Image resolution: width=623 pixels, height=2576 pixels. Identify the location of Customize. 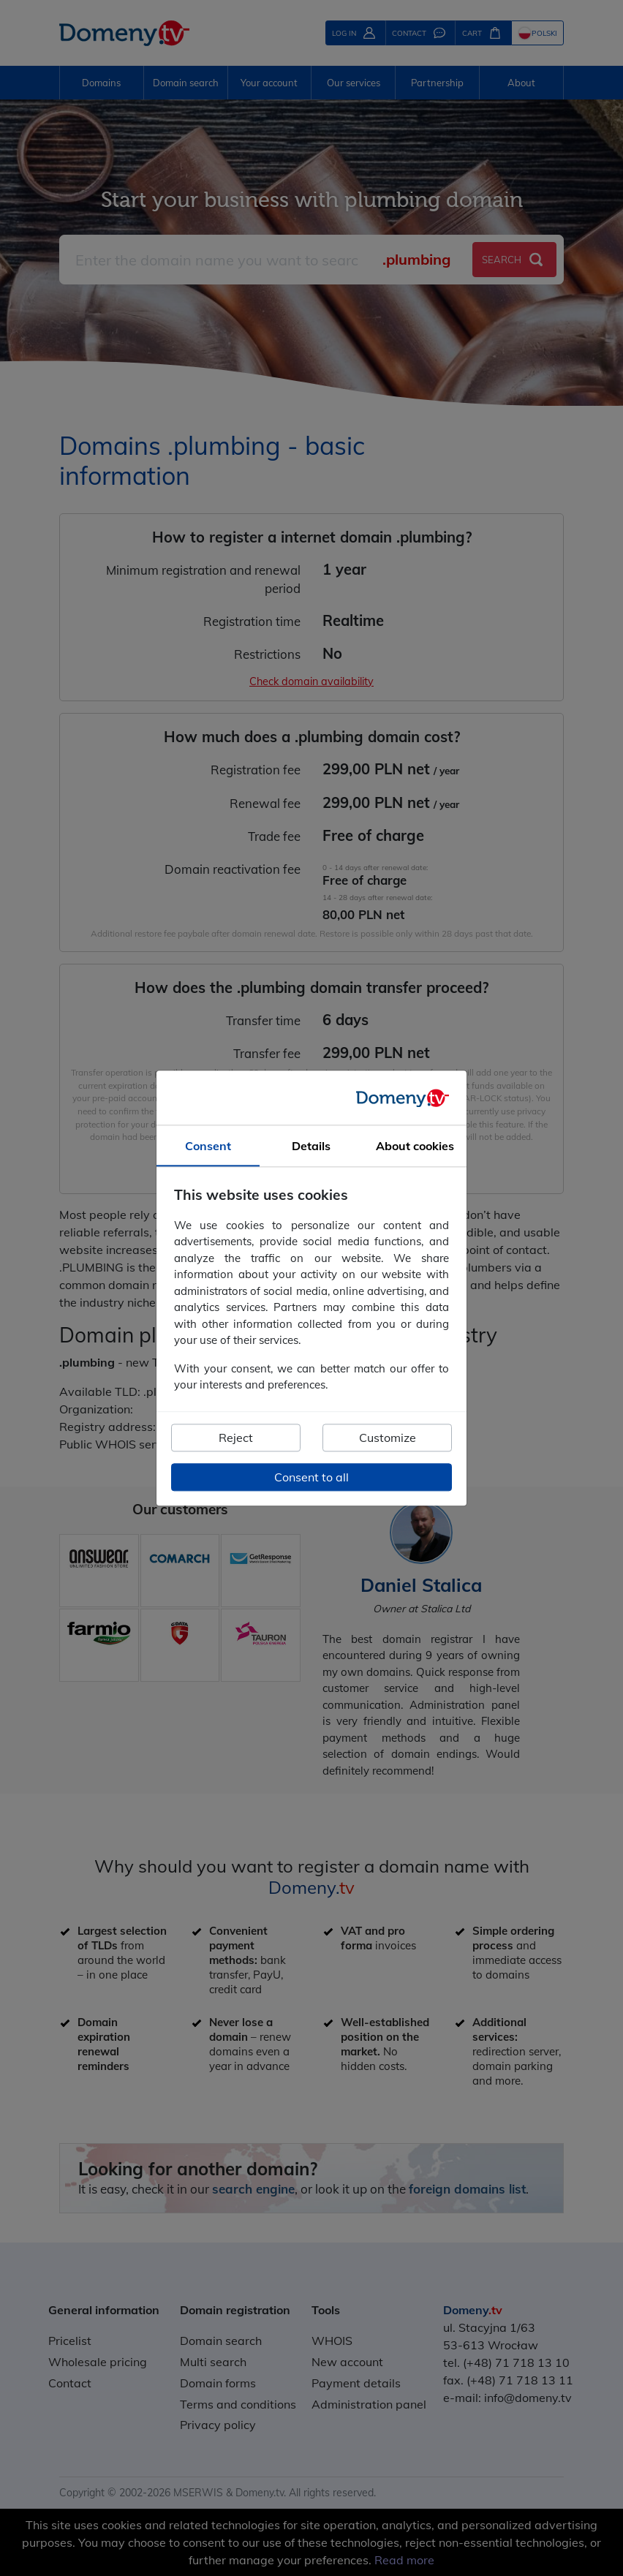
(387, 1437).